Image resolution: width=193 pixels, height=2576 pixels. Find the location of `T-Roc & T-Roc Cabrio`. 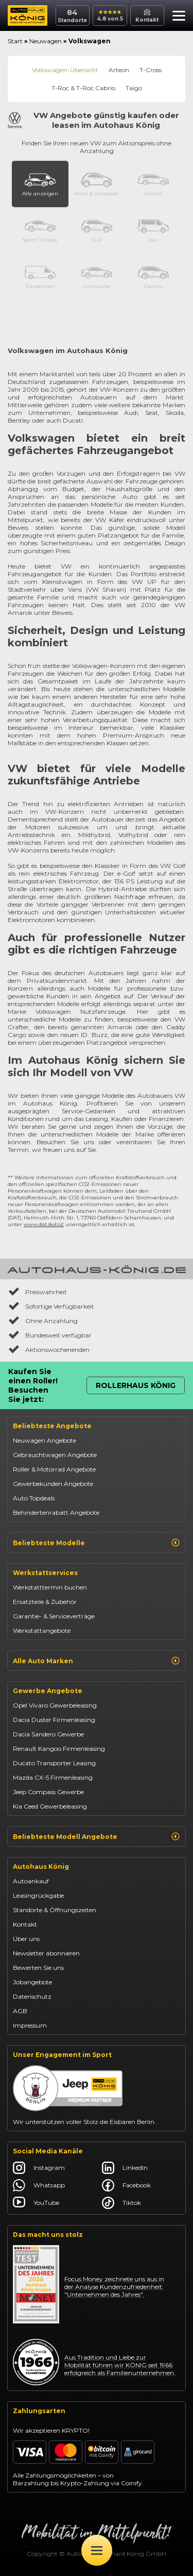

T-Roc & T-Roc Cabrio is located at coordinates (83, 88).